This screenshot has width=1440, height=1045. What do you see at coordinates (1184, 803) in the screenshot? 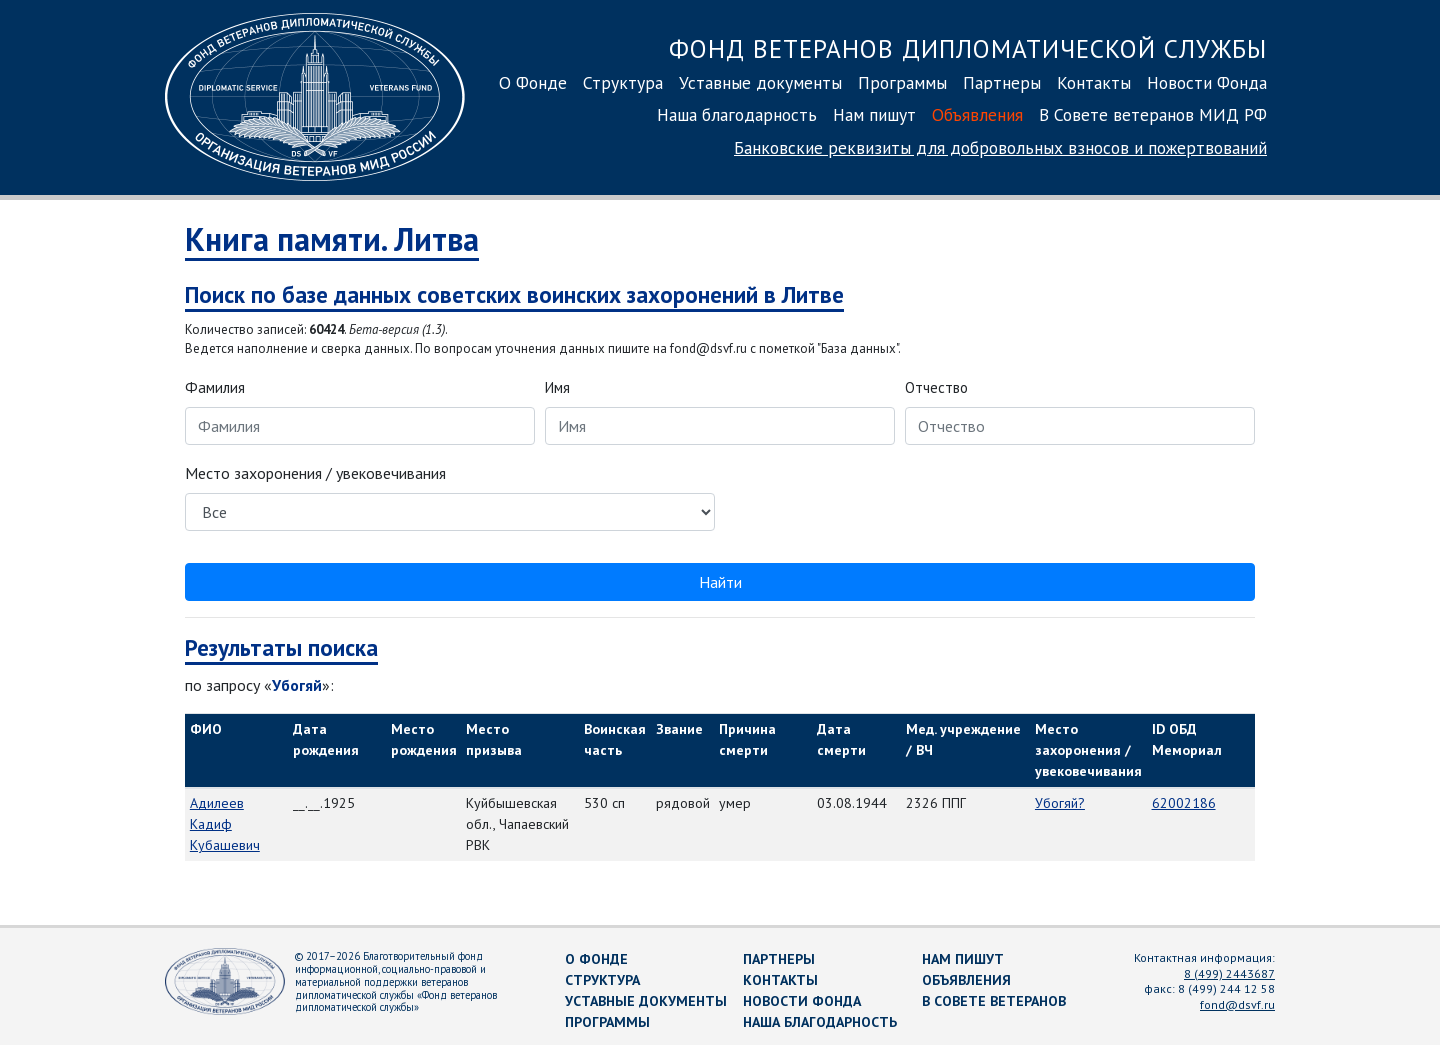
I see `62002186` at bounding box center [1184, 803].